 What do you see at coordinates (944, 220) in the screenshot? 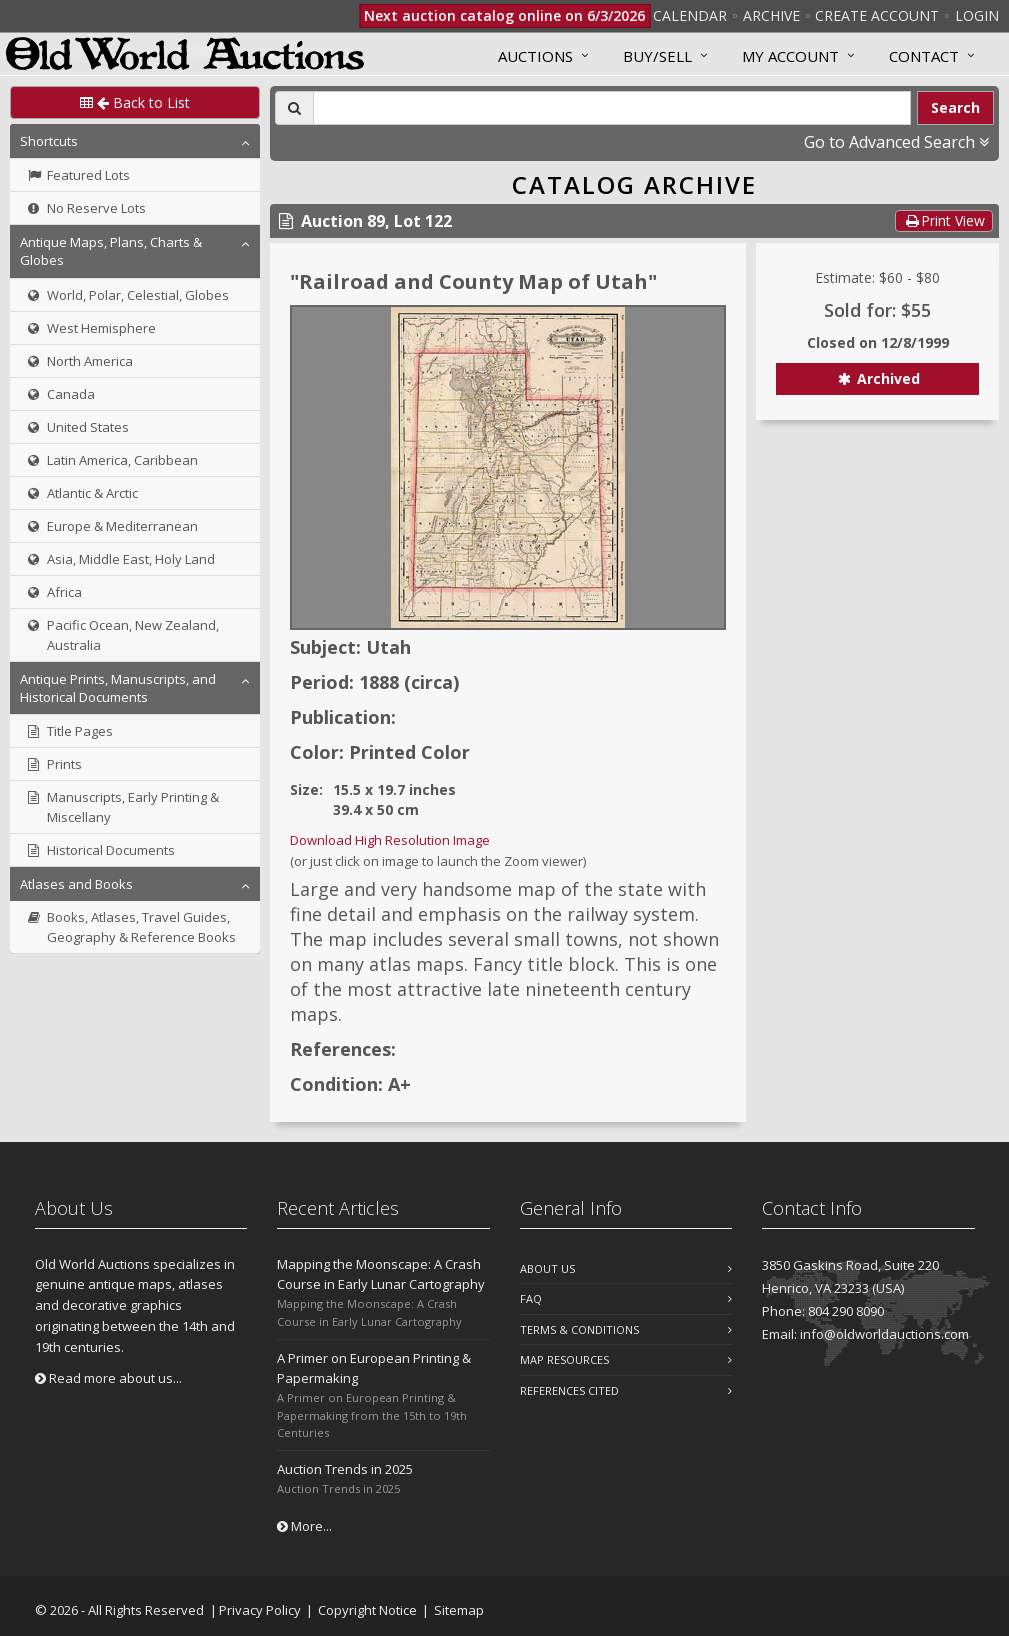
I see `Print View` at bounding box center [944, 220].